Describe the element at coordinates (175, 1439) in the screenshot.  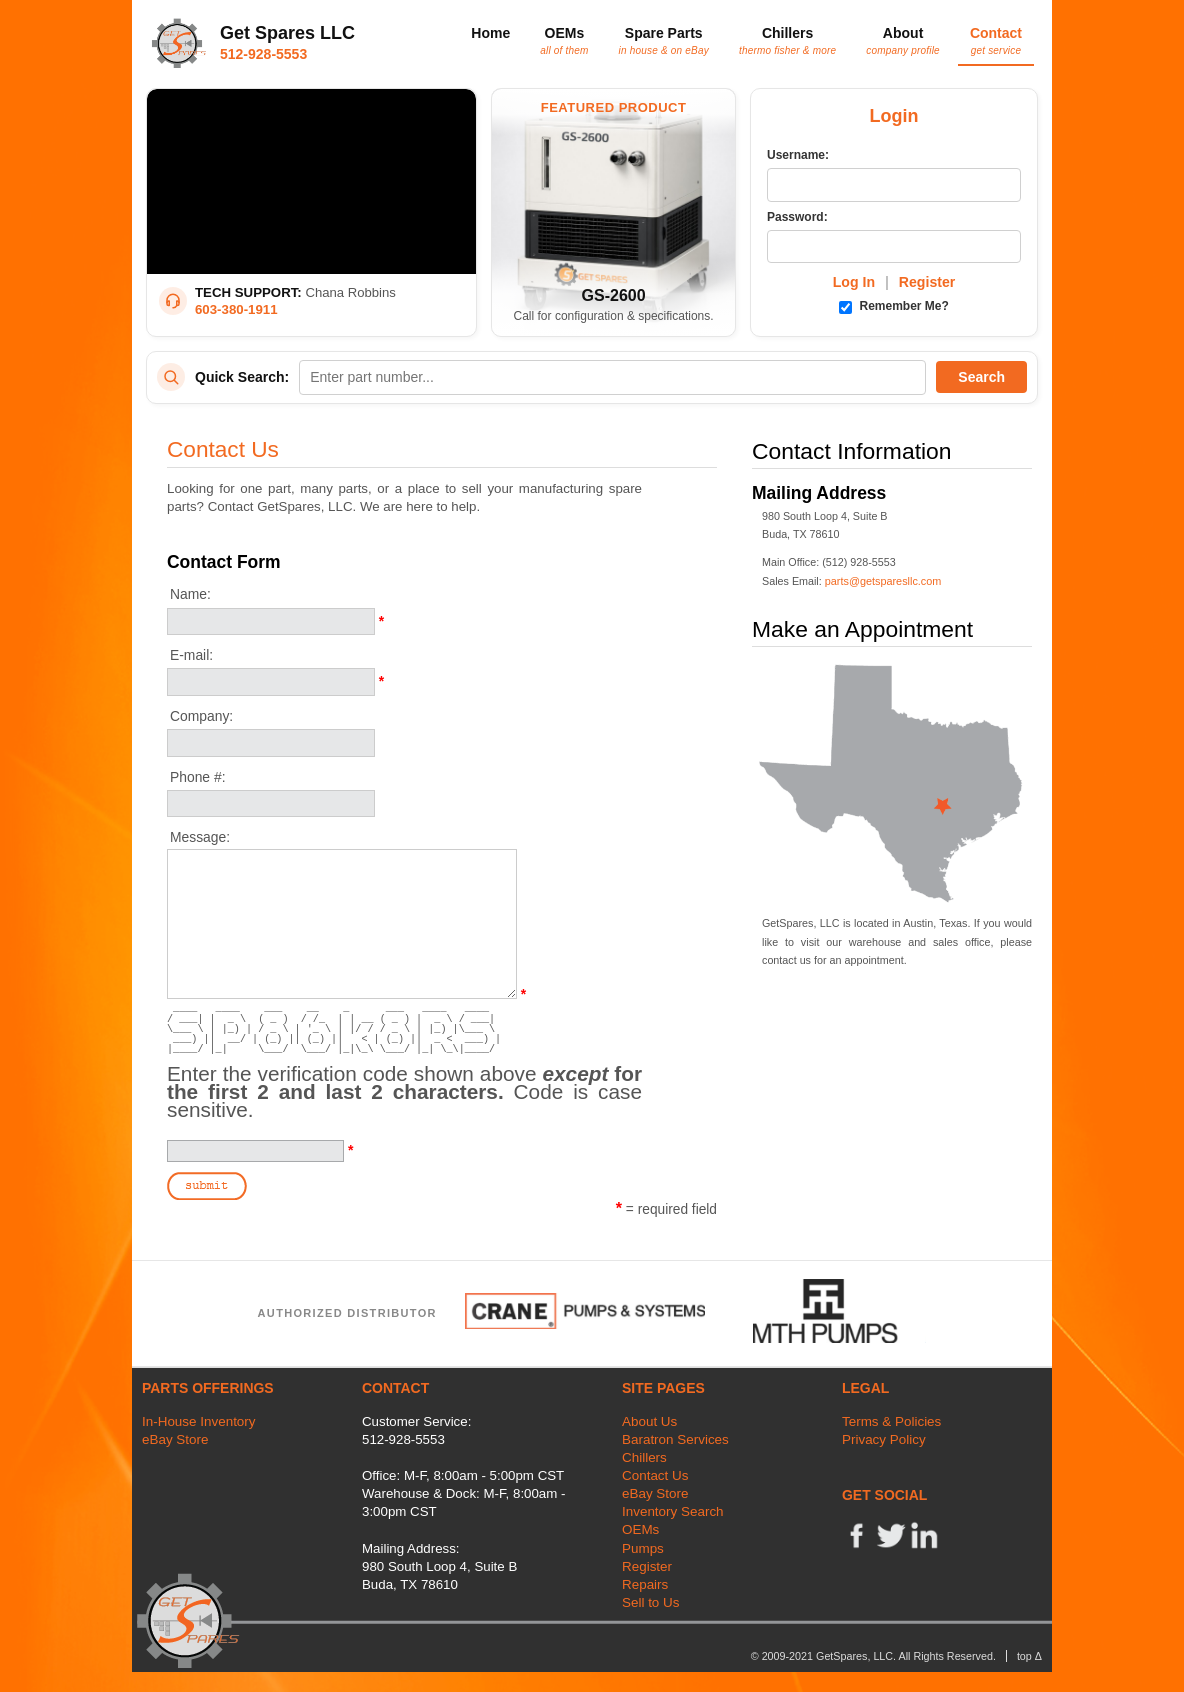
I see `eBay Store` at that location.